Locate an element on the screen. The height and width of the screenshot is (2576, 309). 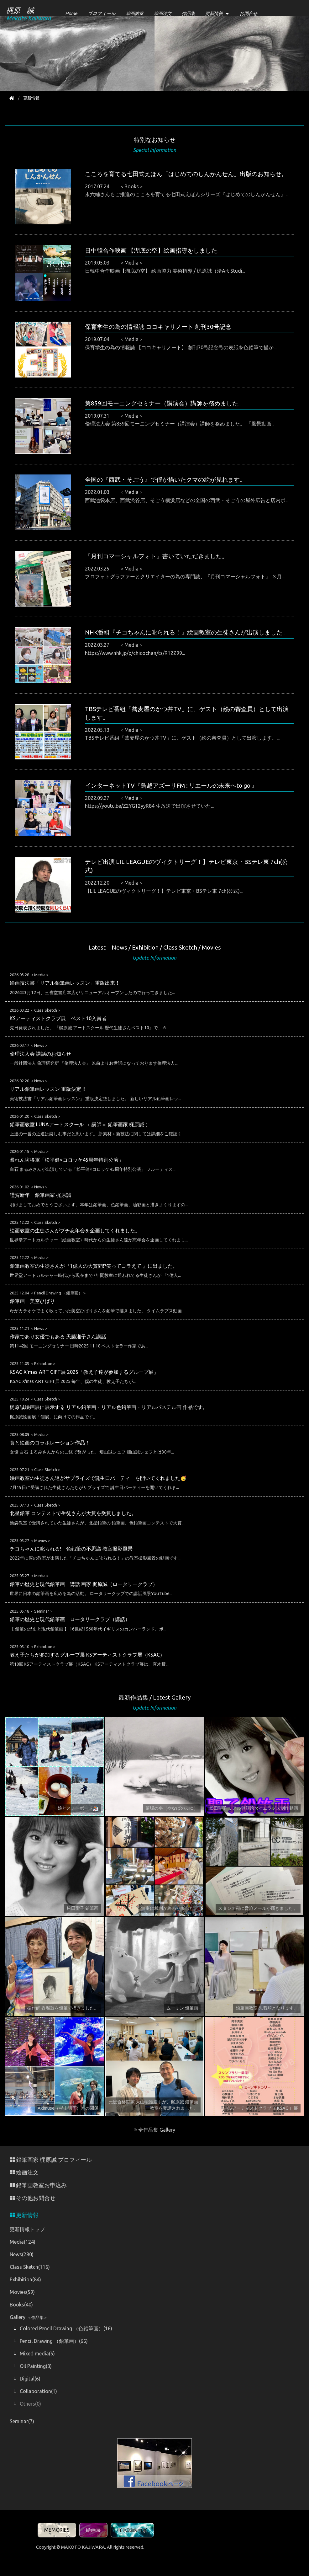
News(280) is located at coordinates (22, 2254).